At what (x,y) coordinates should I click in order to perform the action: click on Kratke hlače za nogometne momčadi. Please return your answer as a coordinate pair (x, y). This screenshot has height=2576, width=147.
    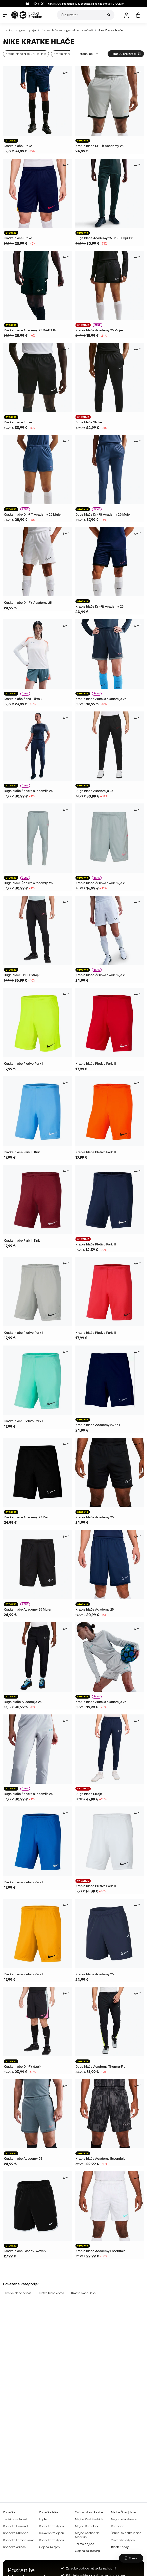
    Looking at the image, I should click on (67, 30).